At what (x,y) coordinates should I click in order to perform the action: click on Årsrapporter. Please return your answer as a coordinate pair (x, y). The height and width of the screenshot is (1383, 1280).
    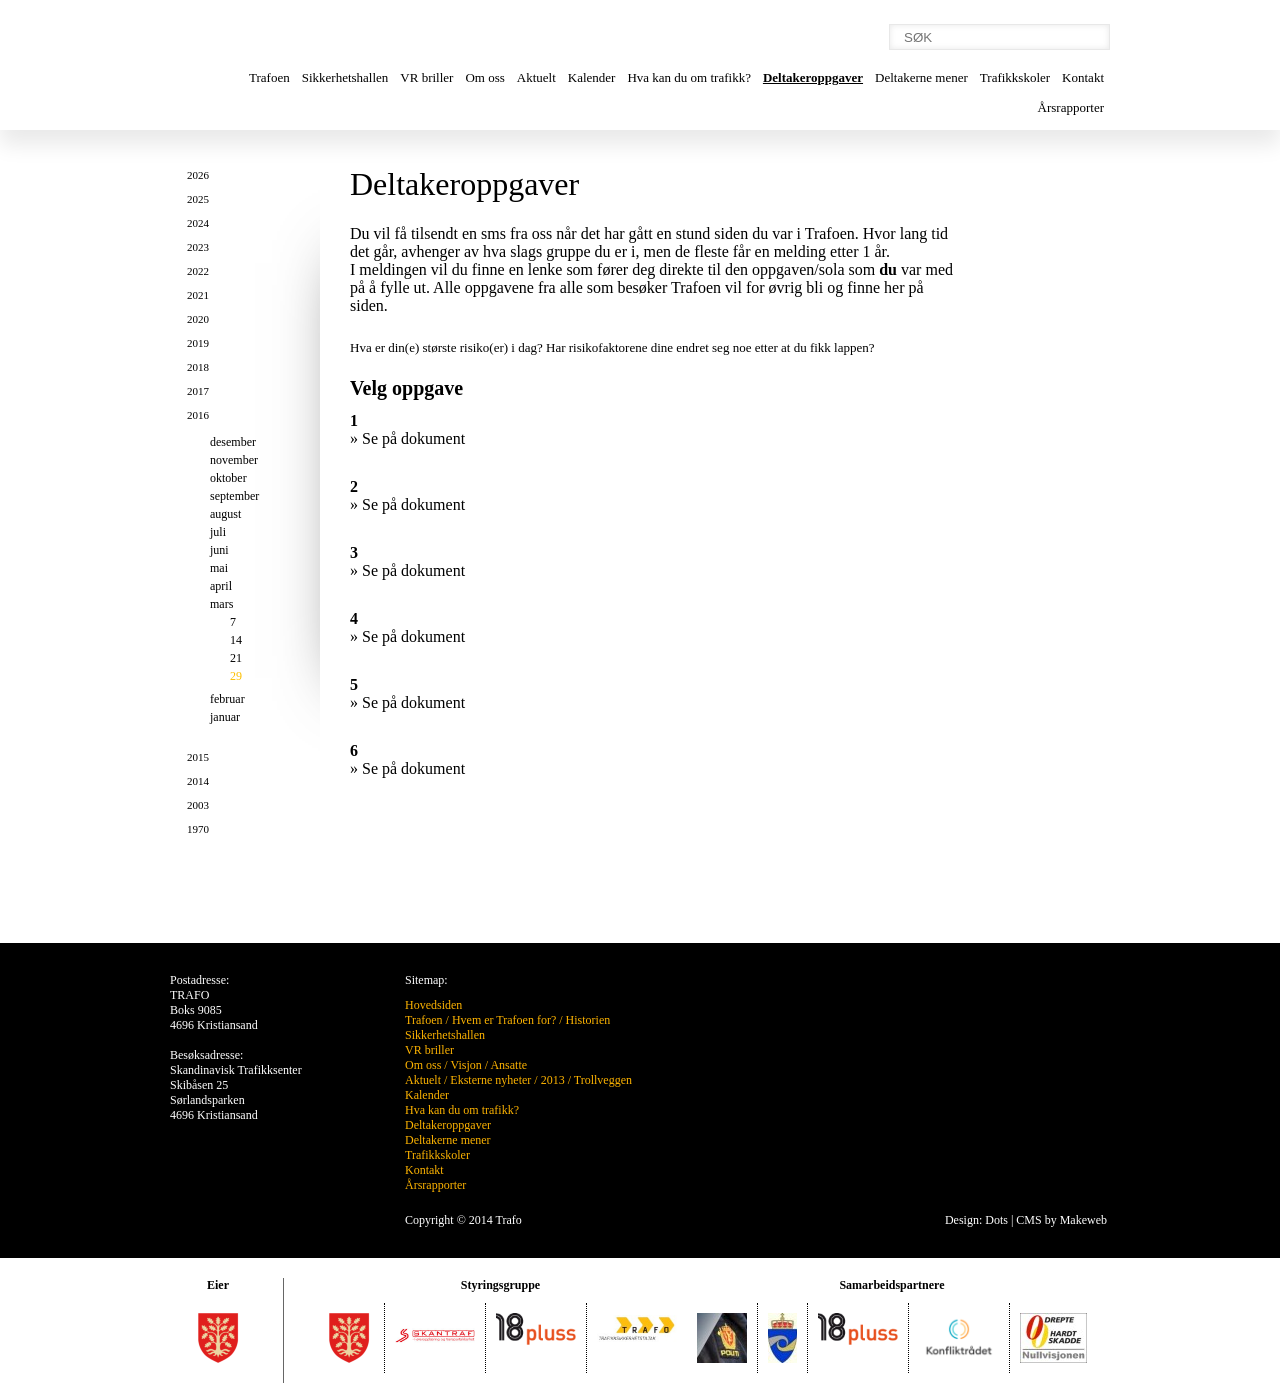
    Looking at the image, I should click on (1071, 107).